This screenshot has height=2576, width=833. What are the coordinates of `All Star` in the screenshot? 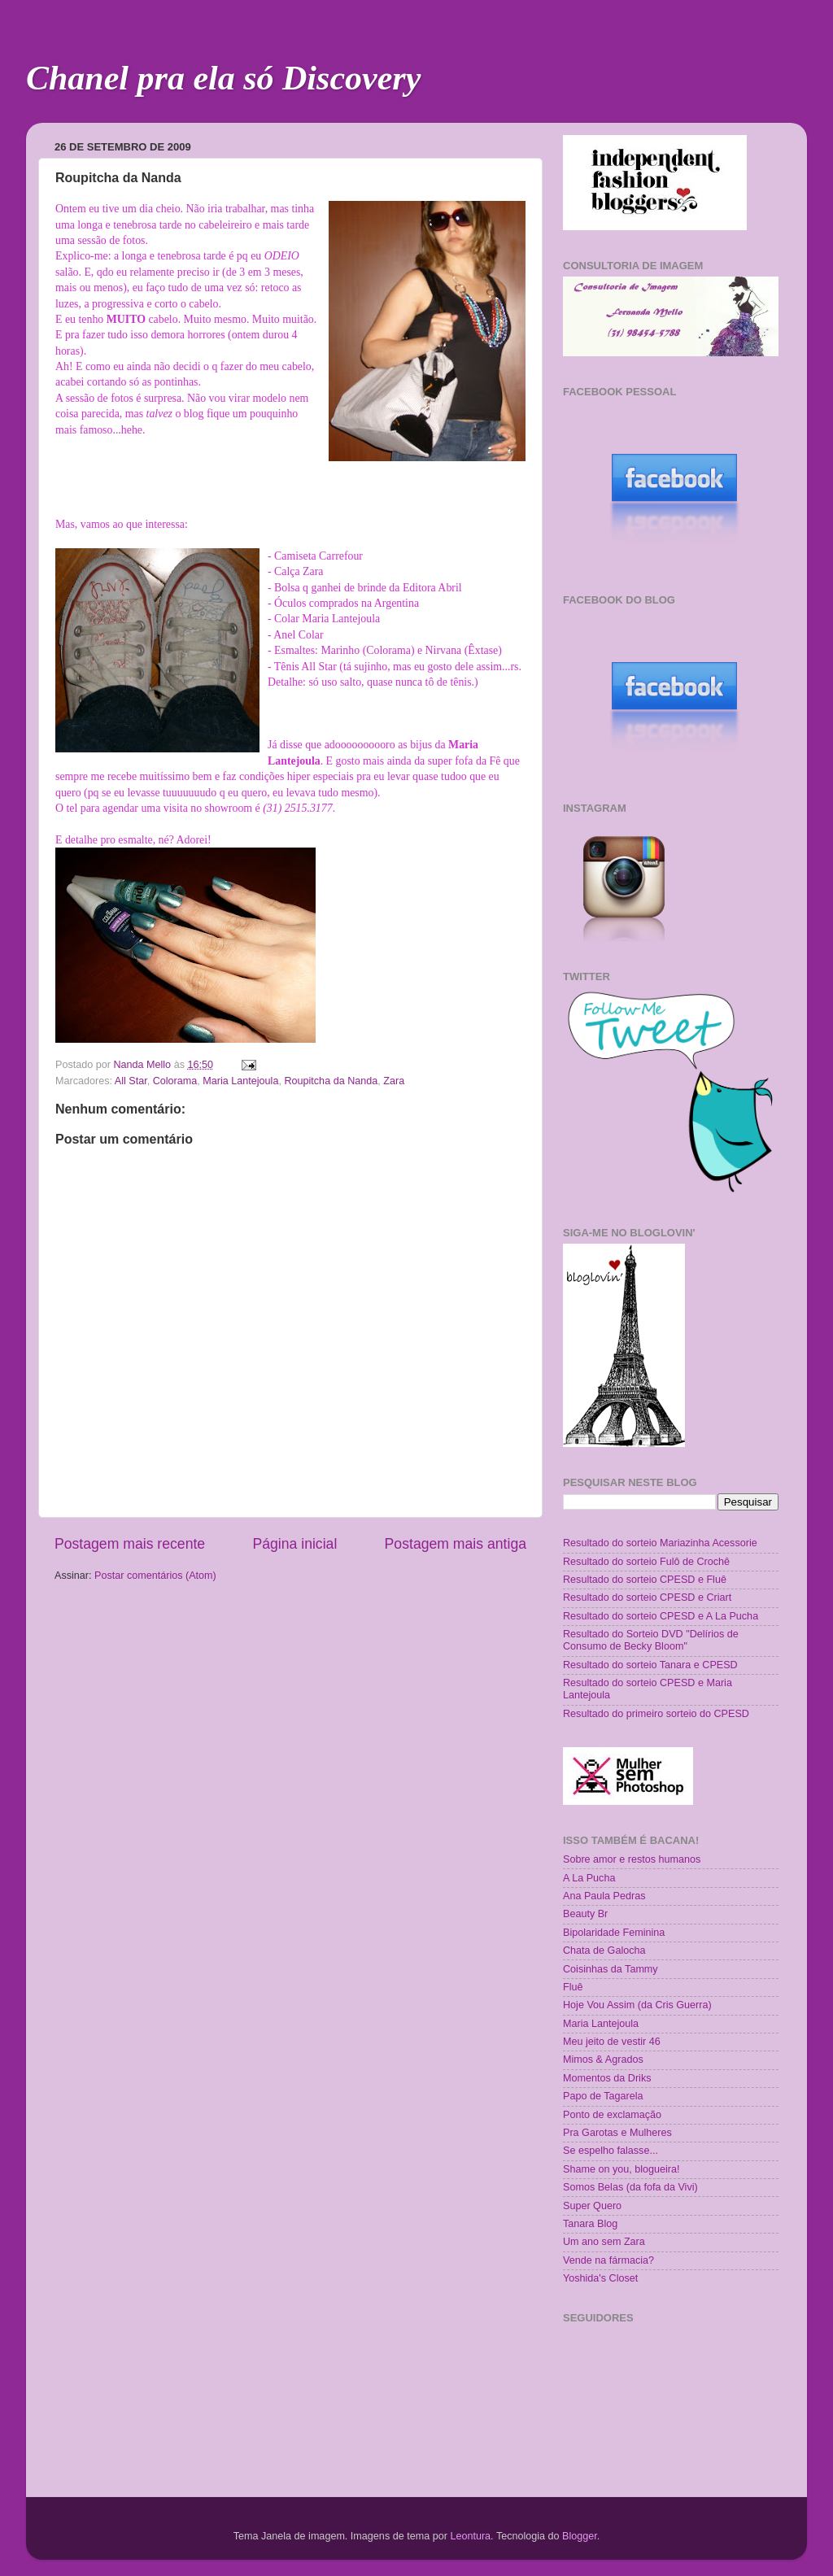 It's located at (131, 1081).